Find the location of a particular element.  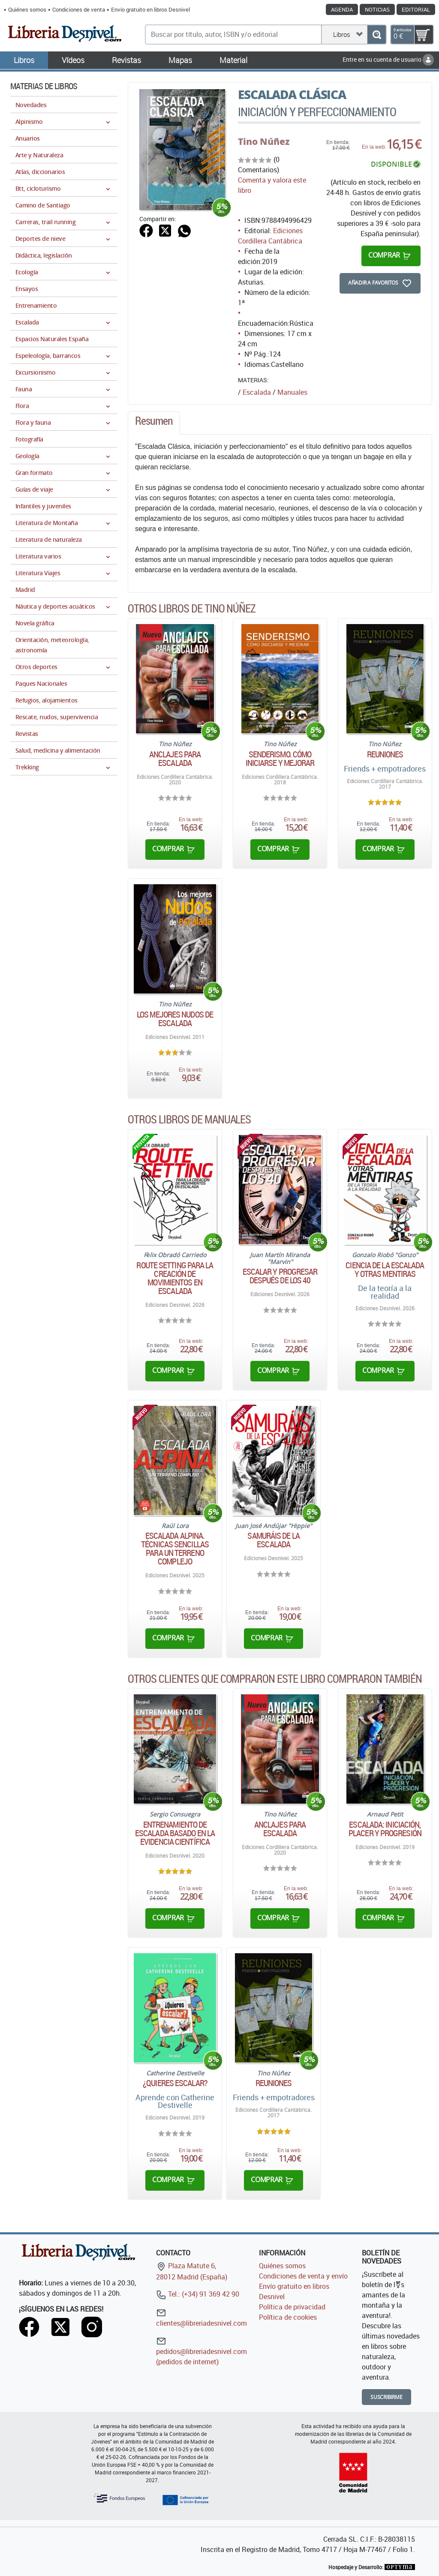

Los mejores nudos de escalada is located at coordinates (175, 1018).